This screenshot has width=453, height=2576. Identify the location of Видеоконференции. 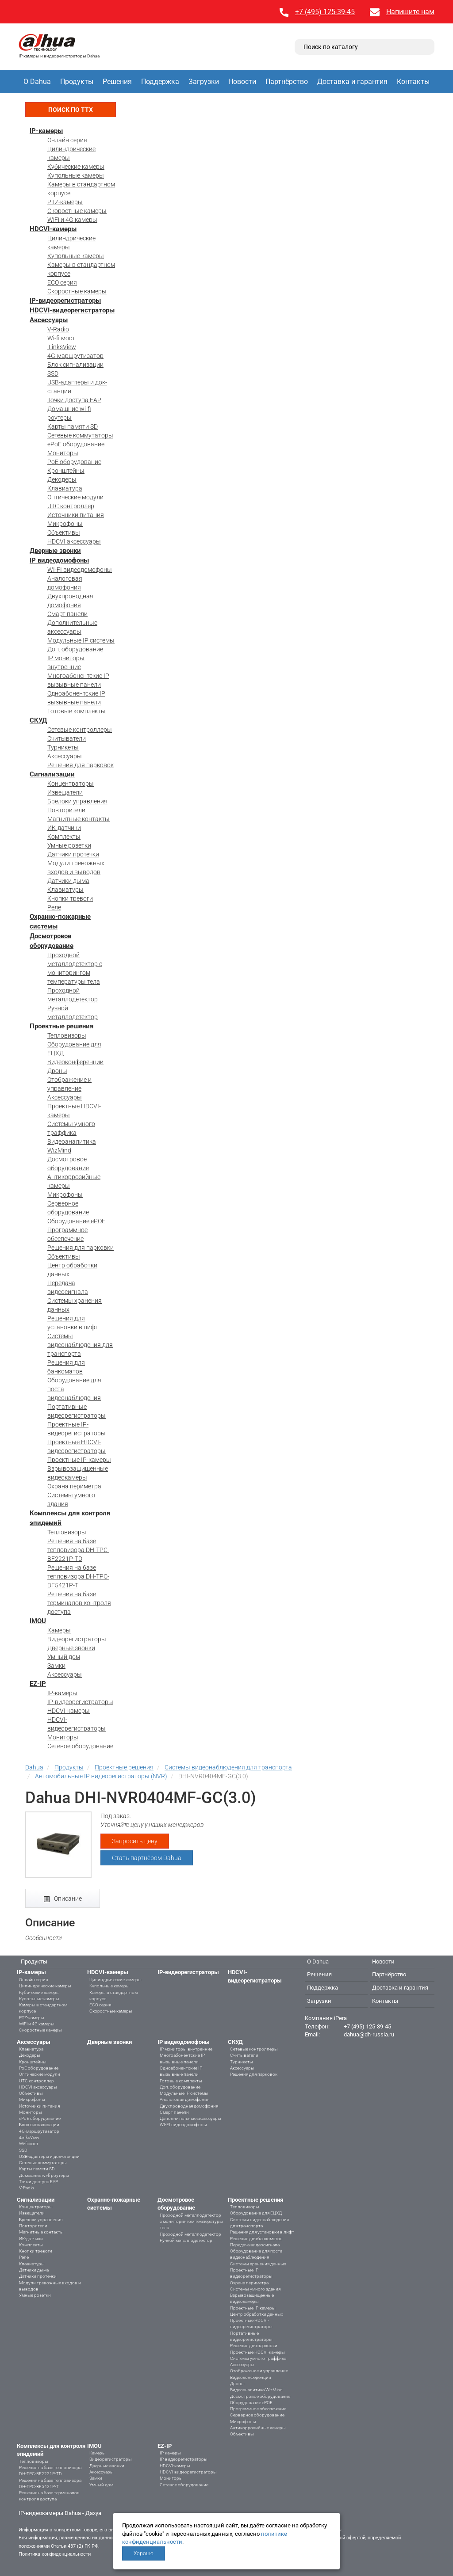
(75, 1061).